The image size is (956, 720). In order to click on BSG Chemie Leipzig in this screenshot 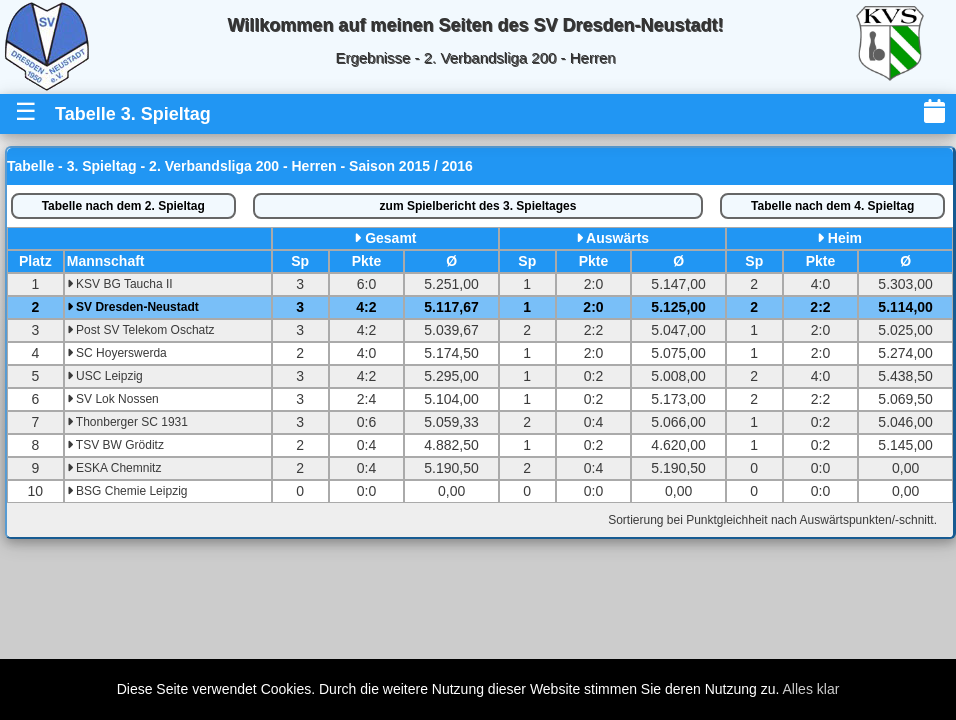, I will do `click(127, 491)`.